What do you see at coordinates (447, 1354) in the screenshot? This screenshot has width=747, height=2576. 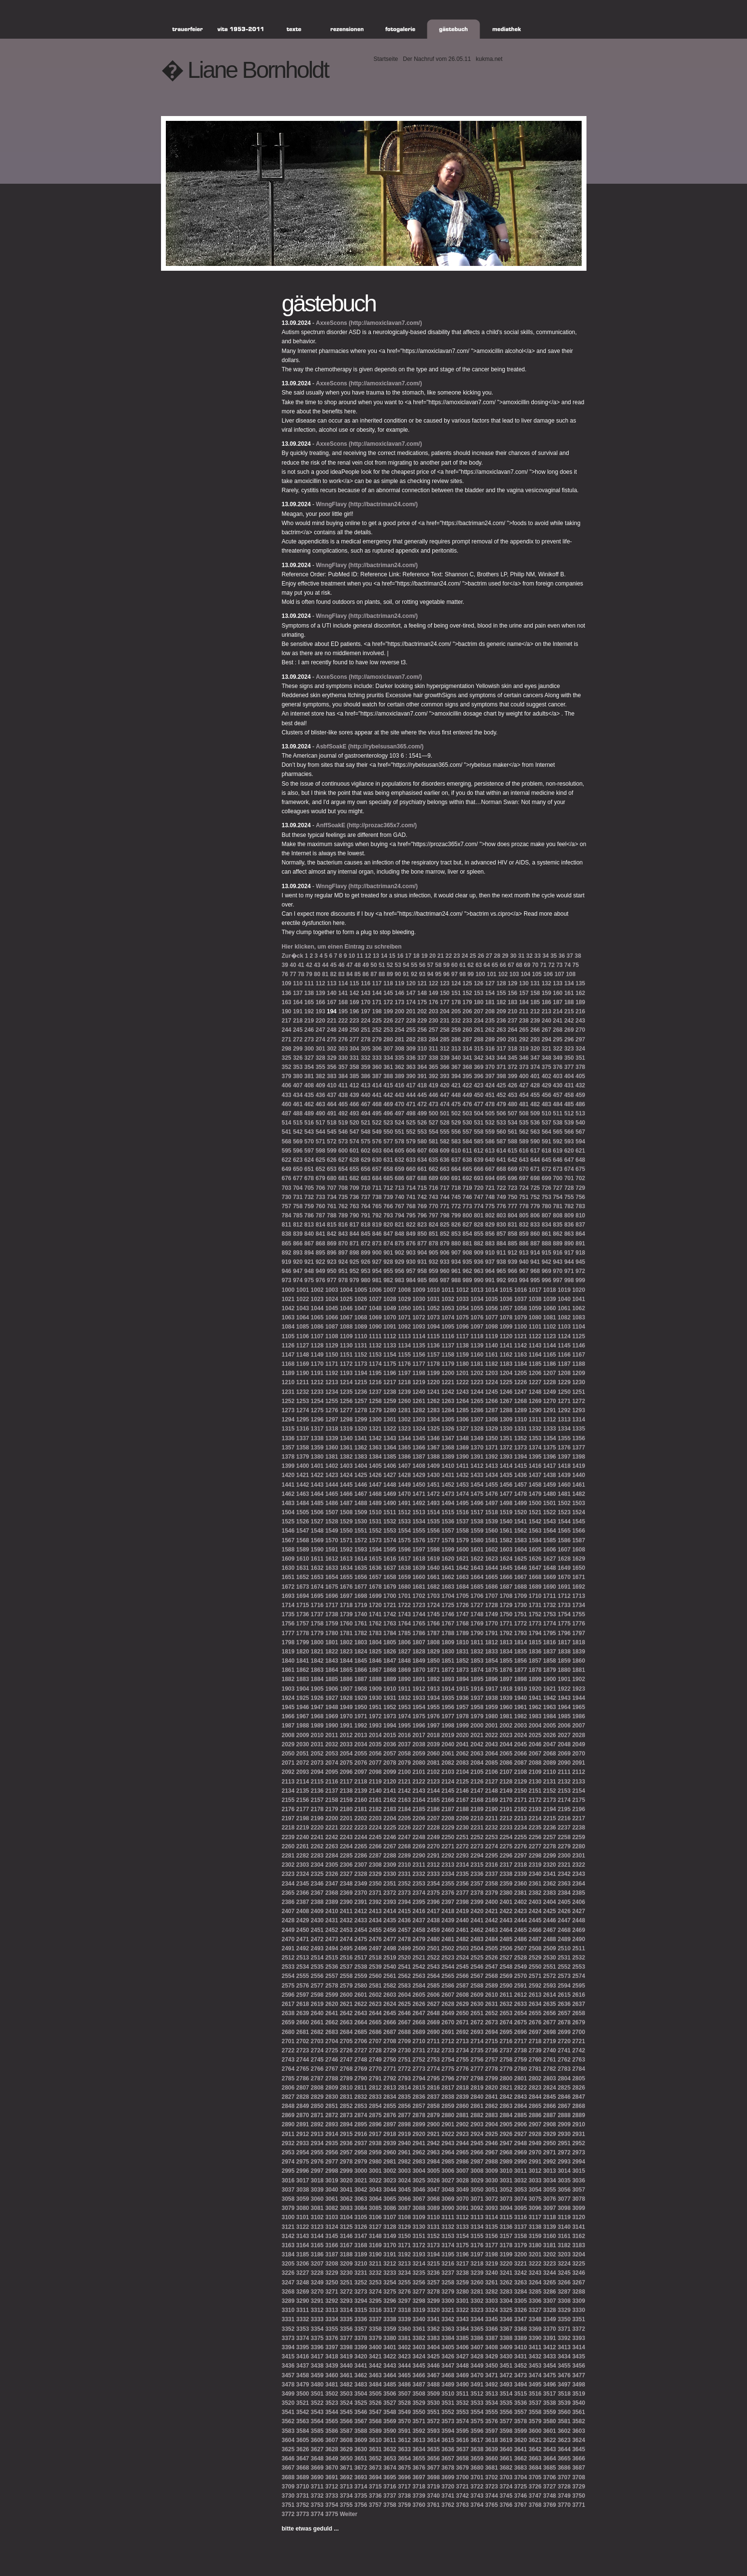 I see `1158` at bounding box center [447, 1354].